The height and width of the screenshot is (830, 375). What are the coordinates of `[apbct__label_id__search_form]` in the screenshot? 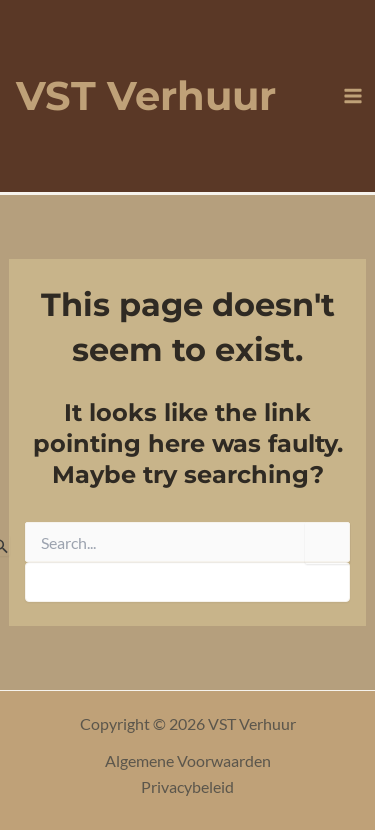 It's located at (188, 582).